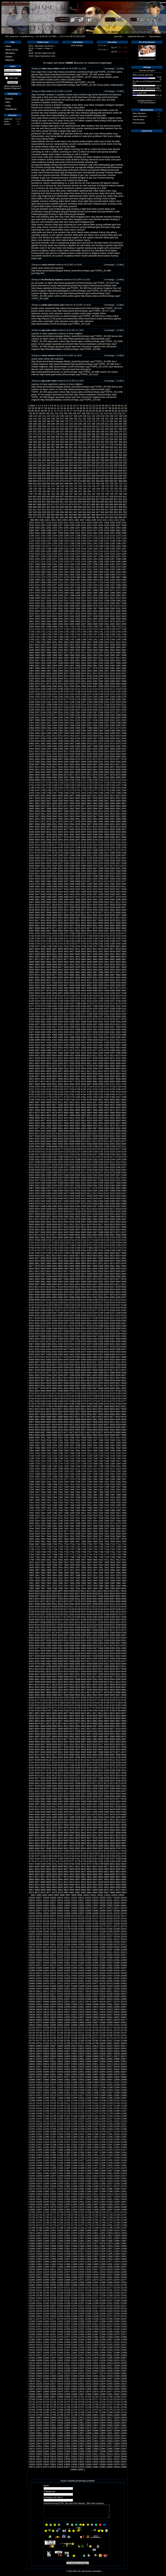 This screenshot has height=2576, width=166. I want to click on 1185, so click(31, 548).